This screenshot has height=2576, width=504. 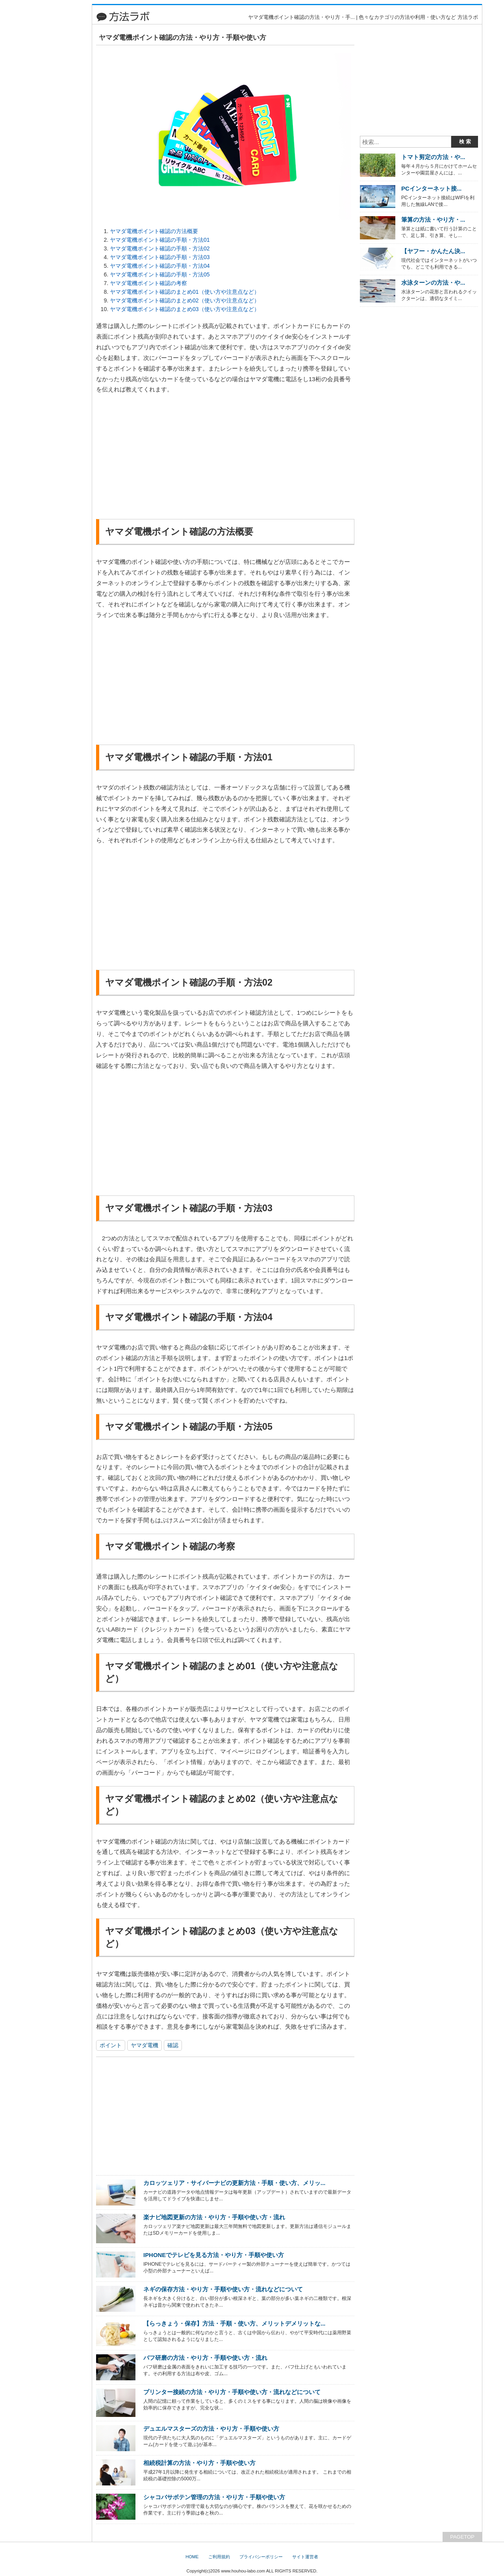 I want to click on カロッツェリア・サイバーナビの更新方法・手順・使い方、メリッ..., so click(x=234, y=2182).